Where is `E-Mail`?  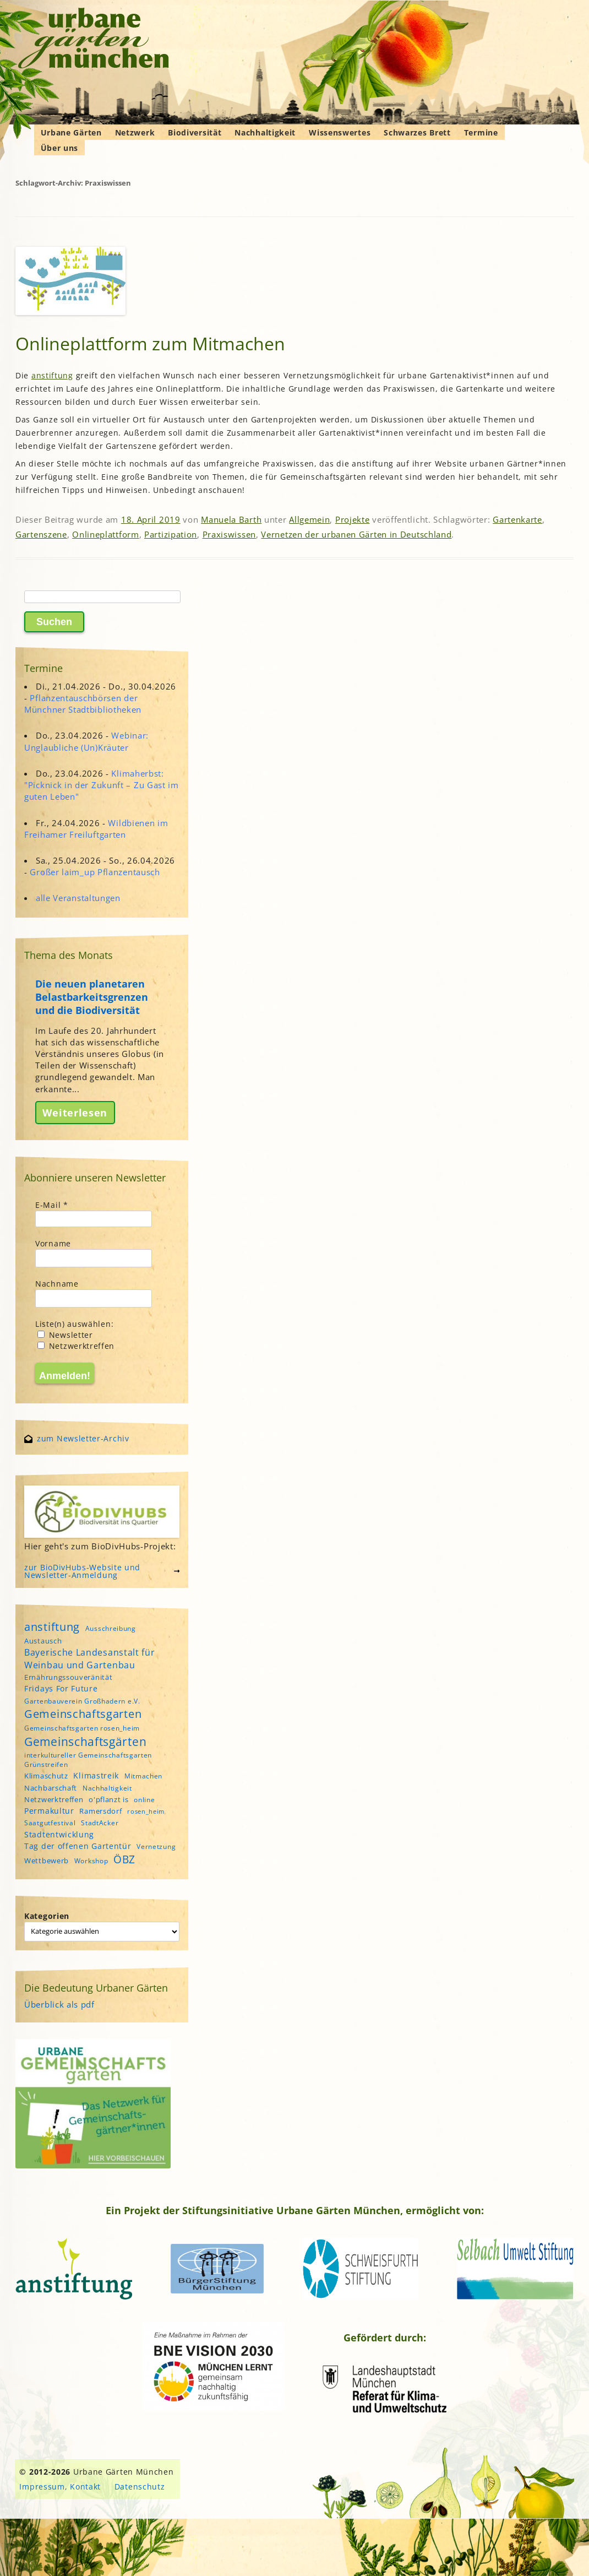 E-Mail is located at coordinates (51, 1205).